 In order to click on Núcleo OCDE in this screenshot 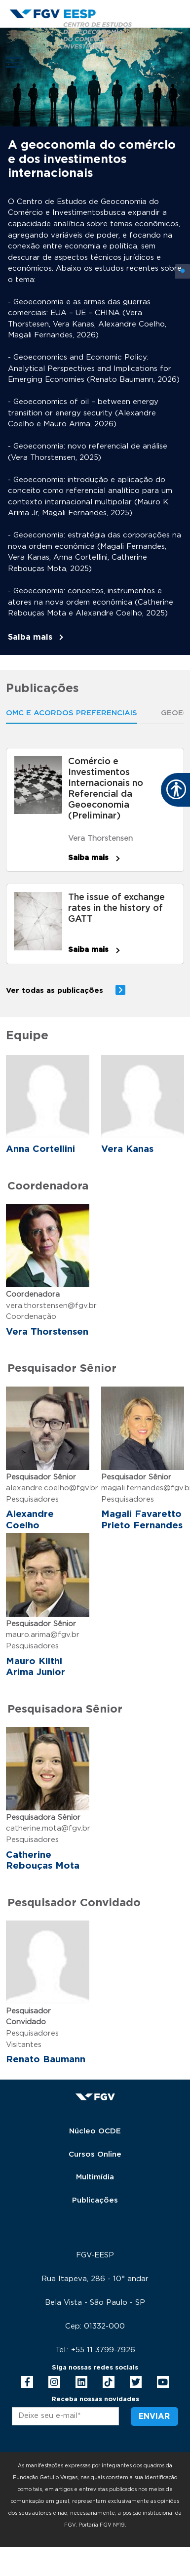, I will do `click(95, 2131)`.